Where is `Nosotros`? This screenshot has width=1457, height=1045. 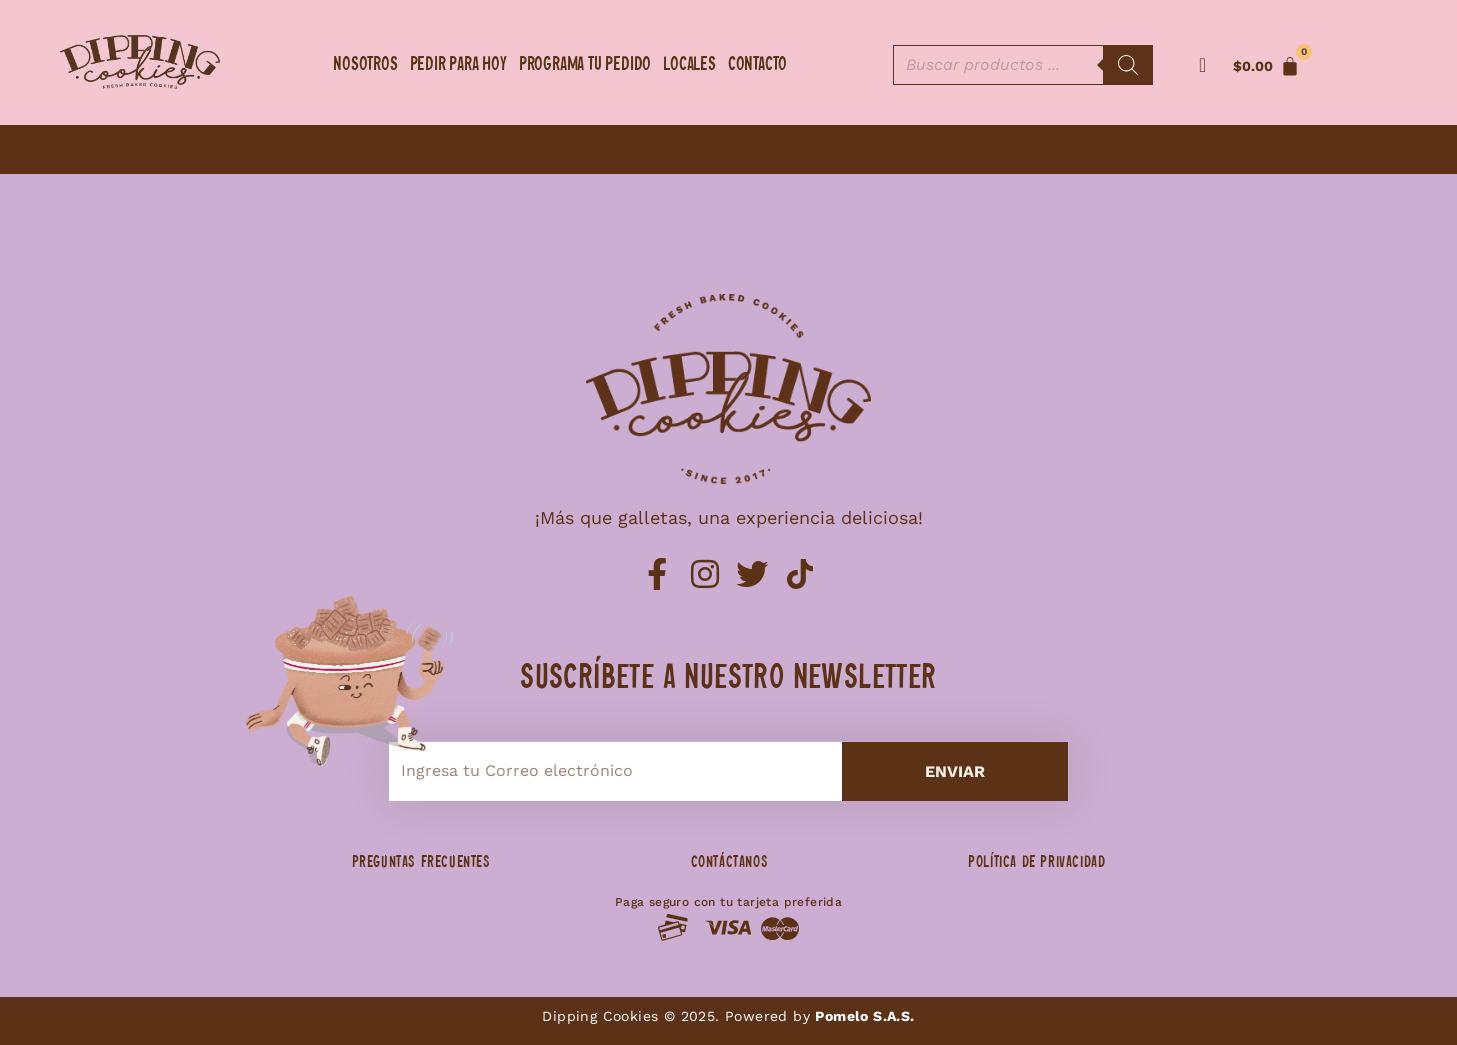 Nosotros is located at coordinates (365, 65).